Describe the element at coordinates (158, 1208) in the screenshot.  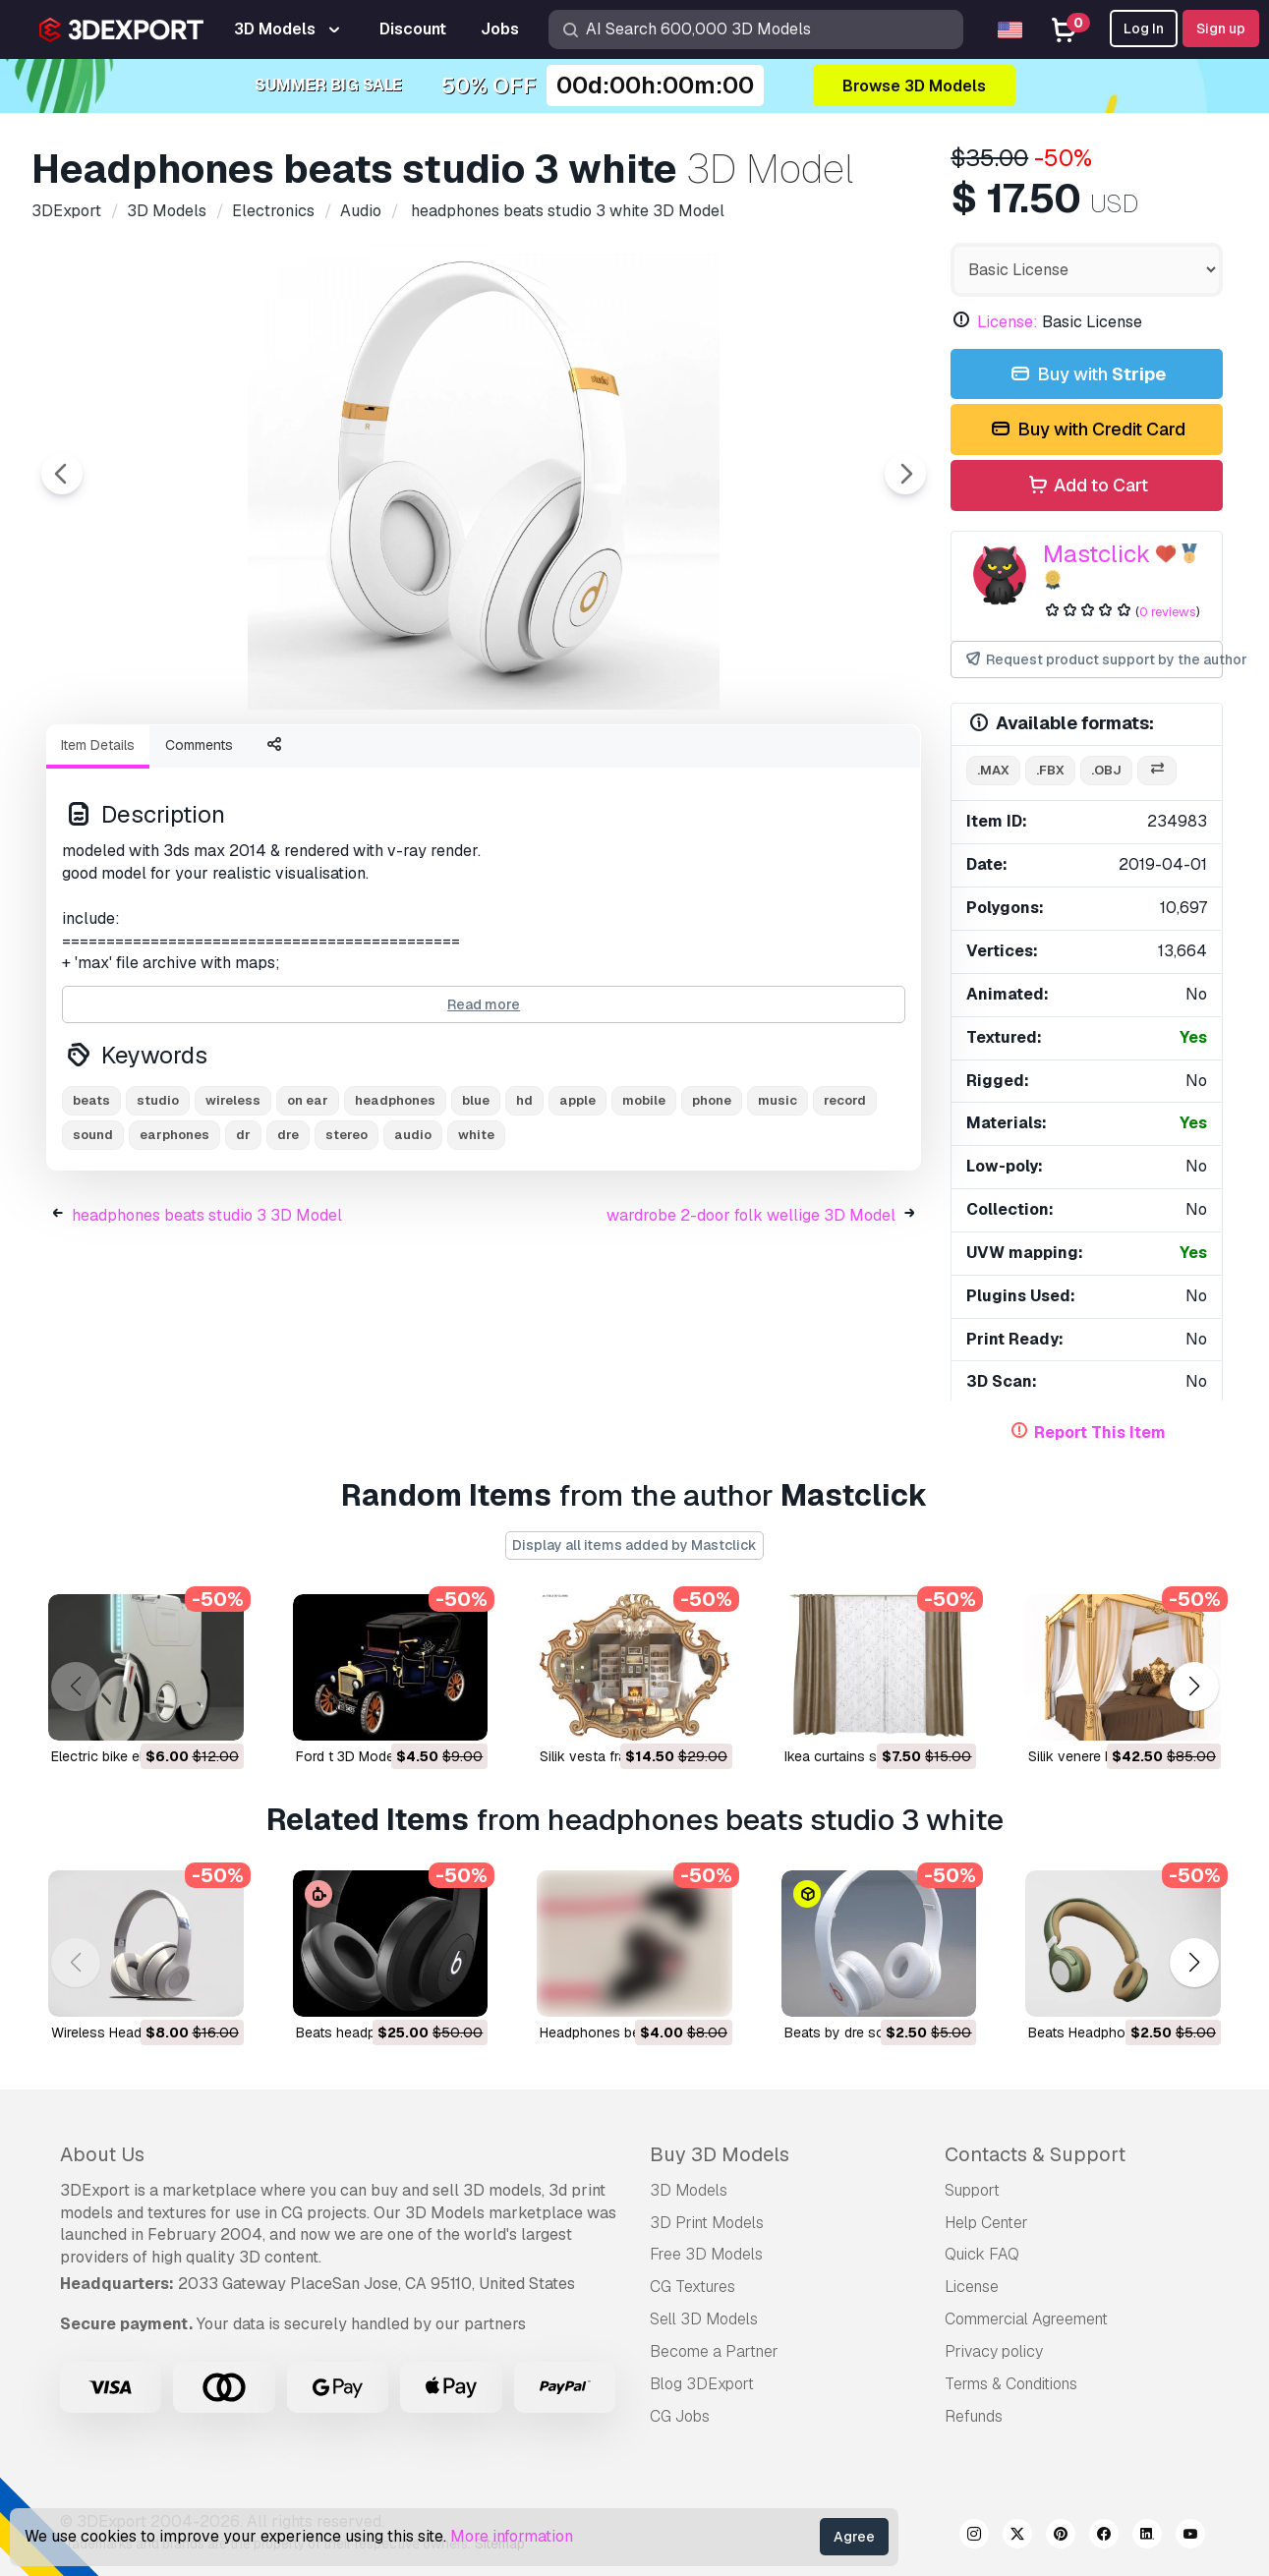
I see `studio` at that location.